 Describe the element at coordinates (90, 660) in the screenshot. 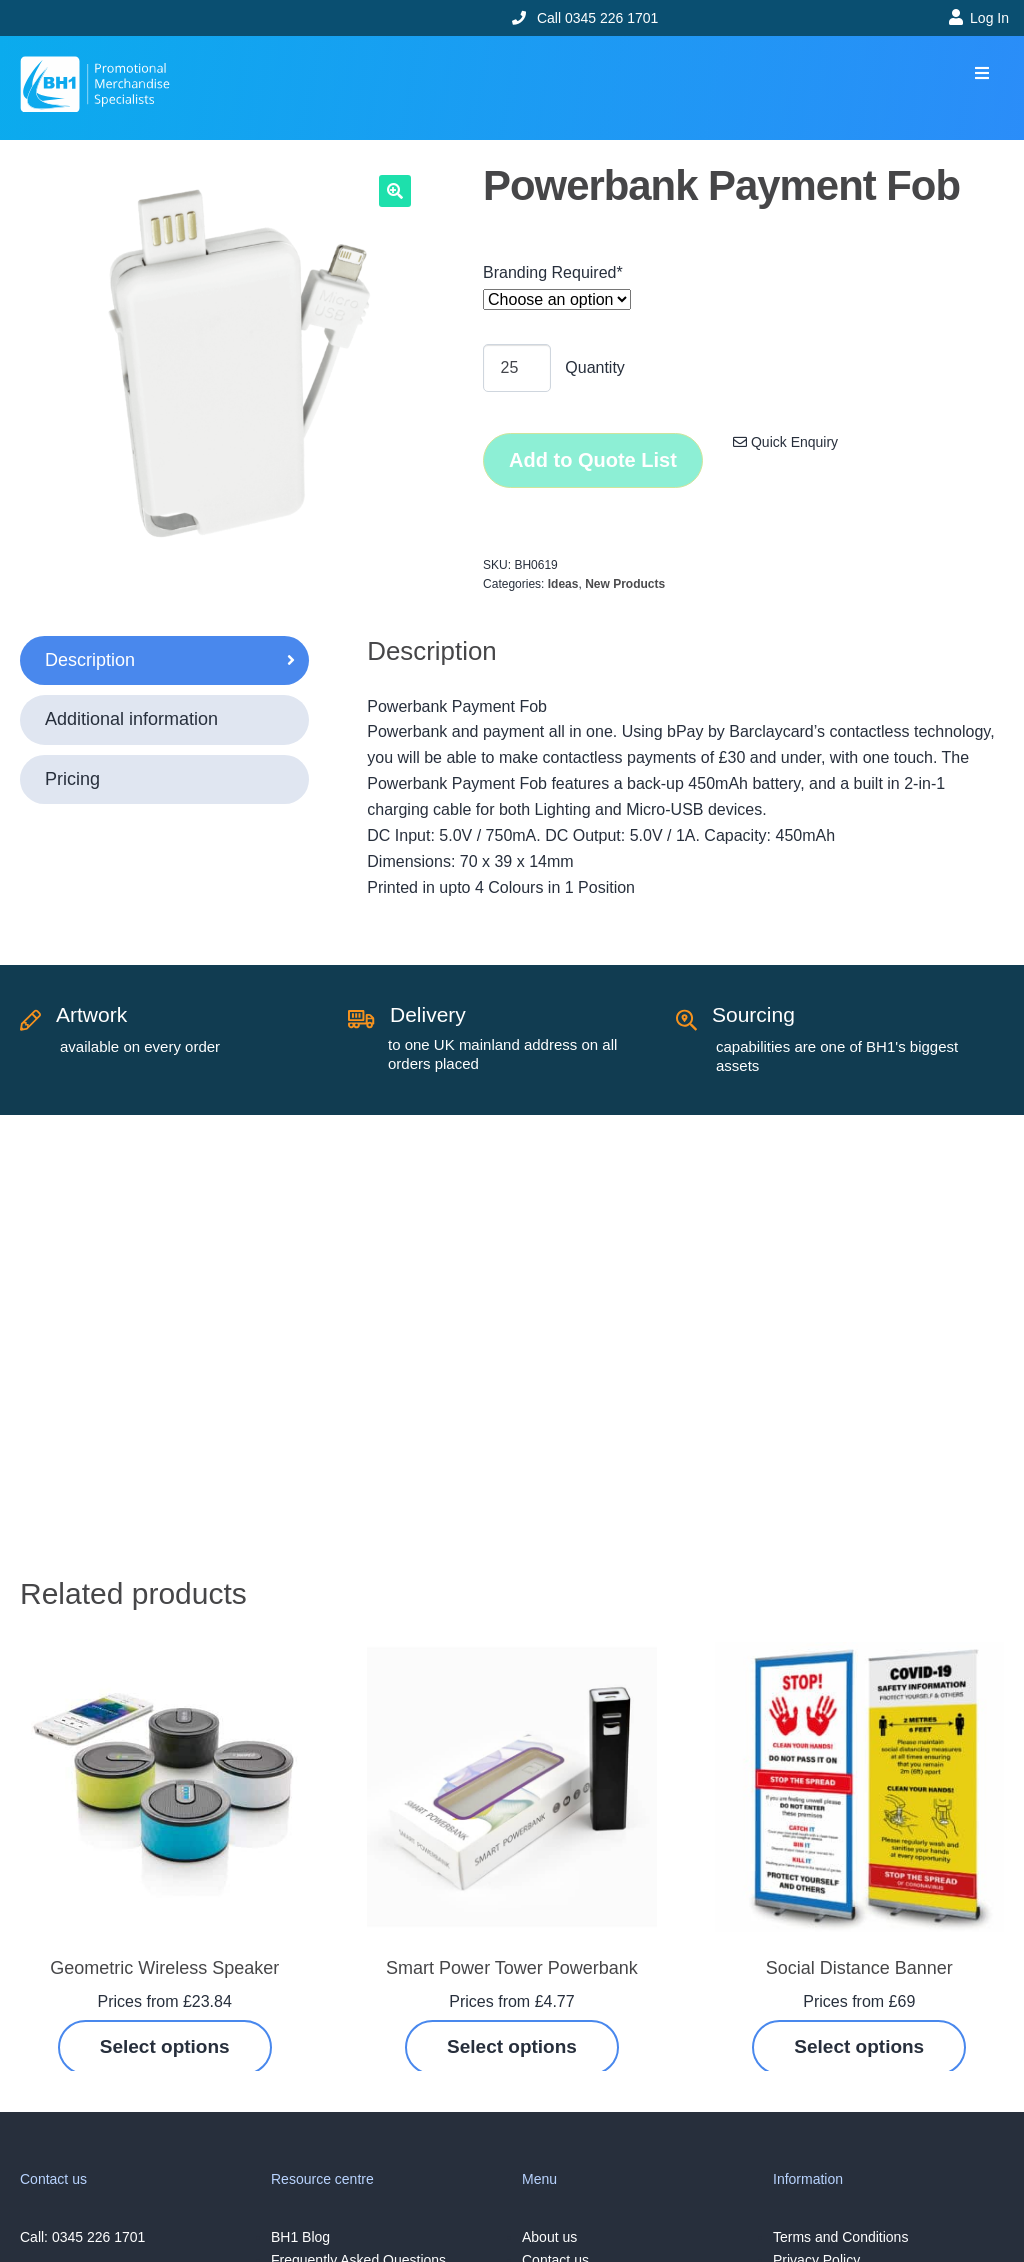

I see `Description [tab]` at that location.